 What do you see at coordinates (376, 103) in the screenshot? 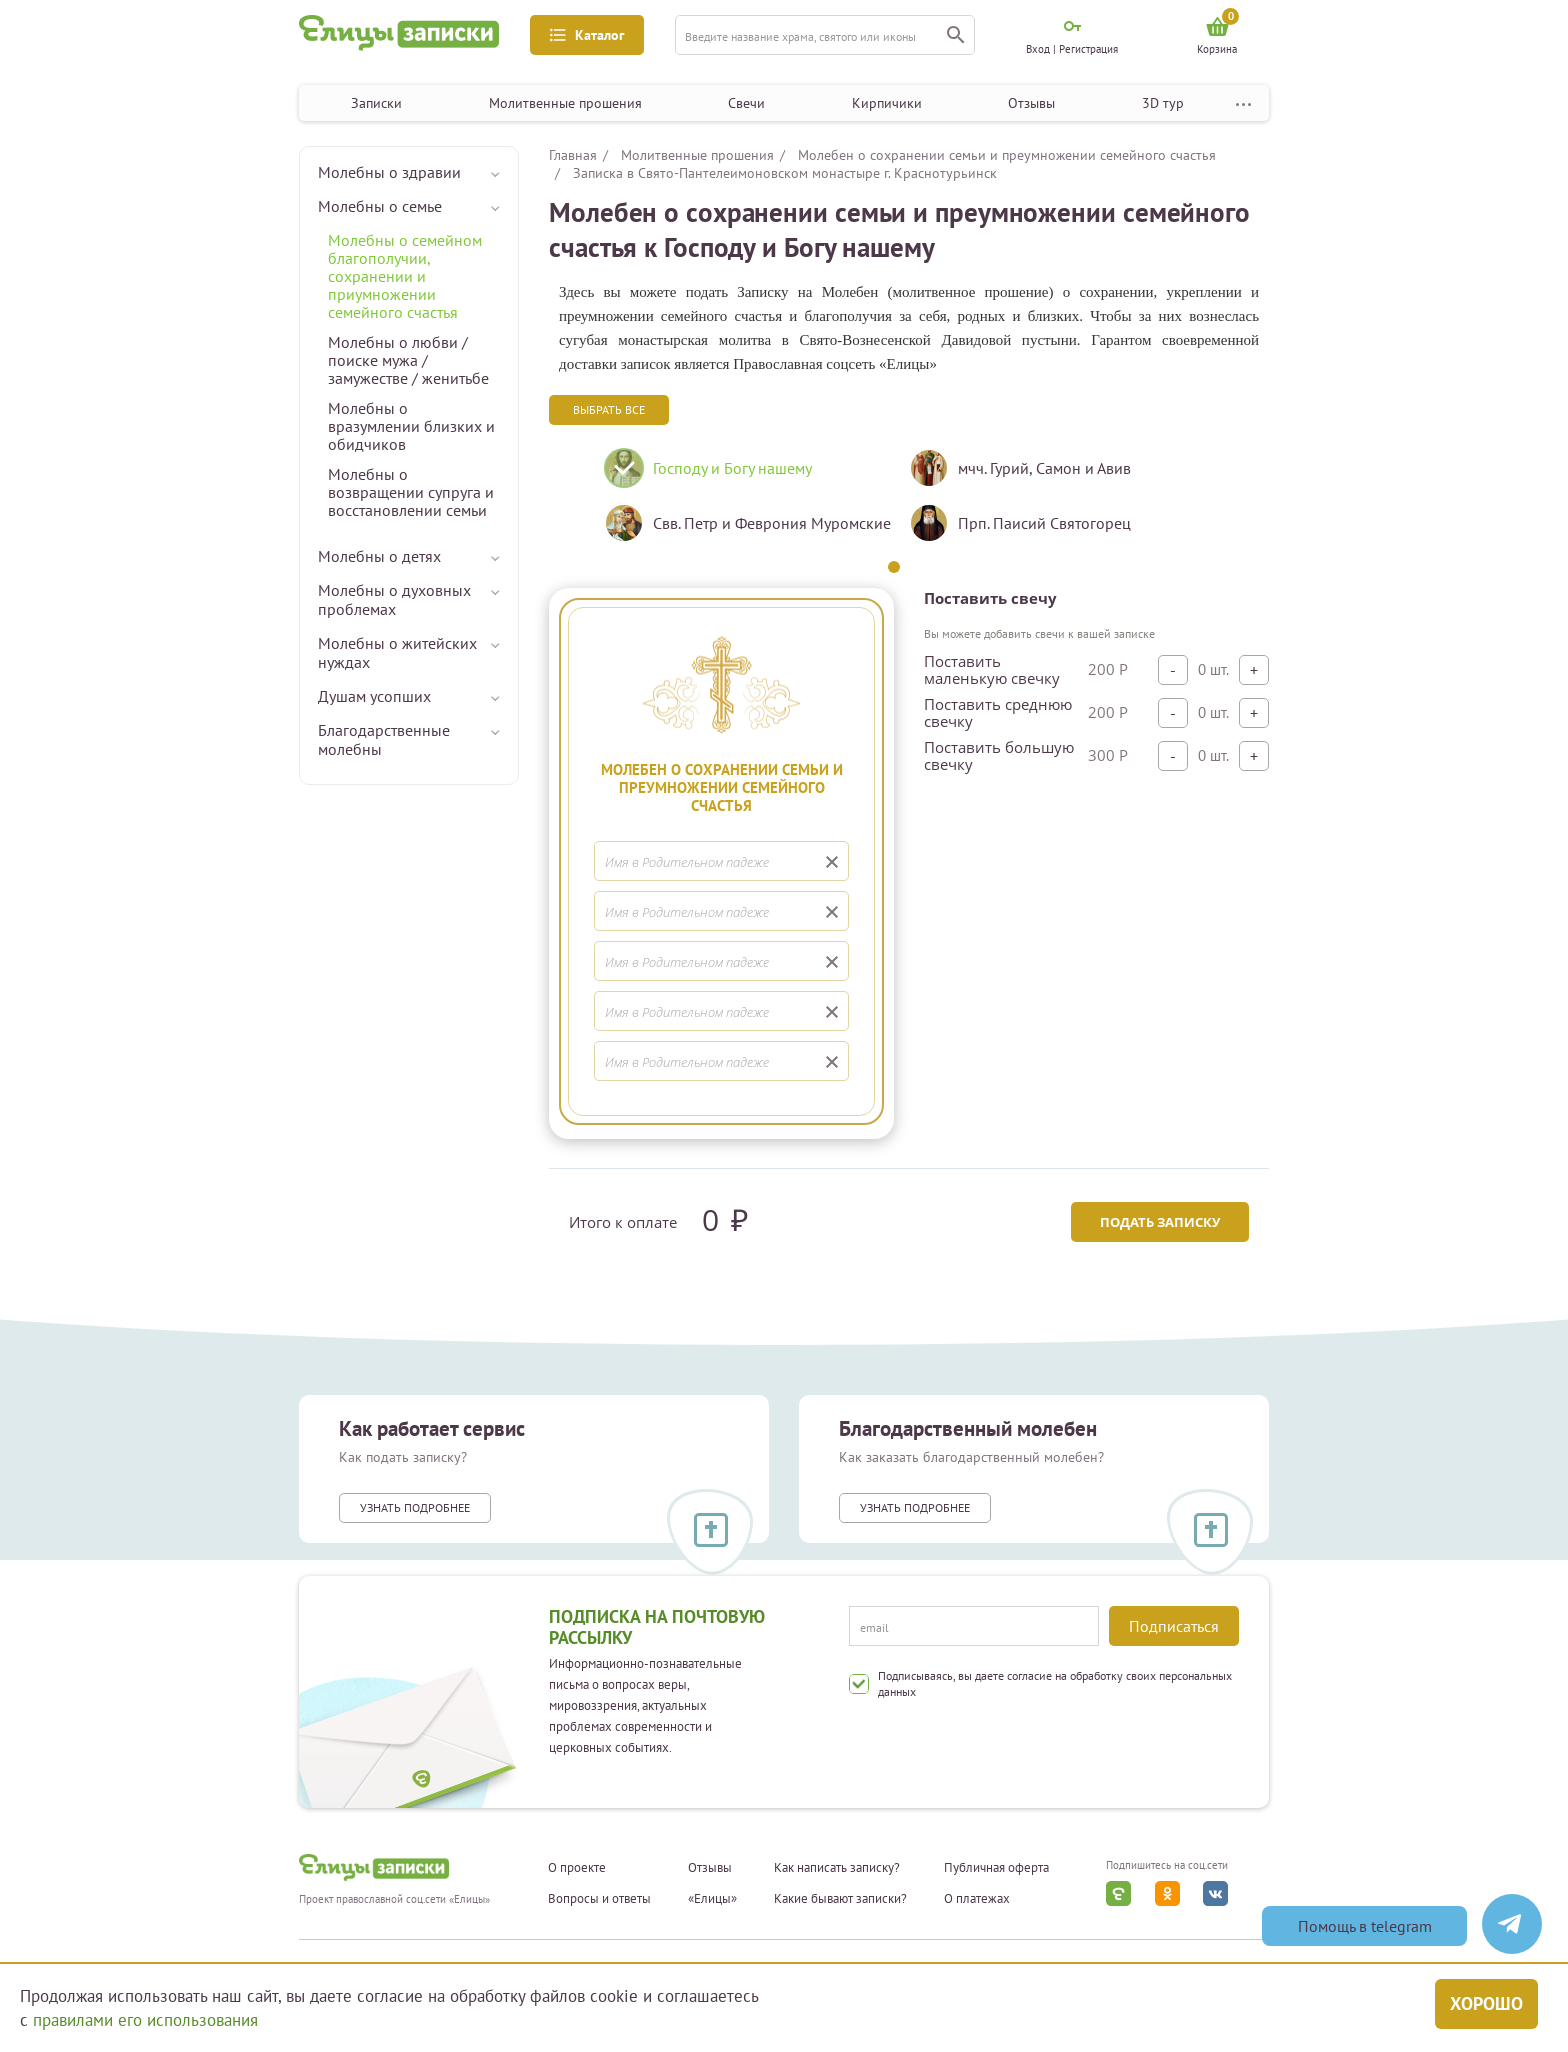
I see `Записки` at bounding box center [376, 103].